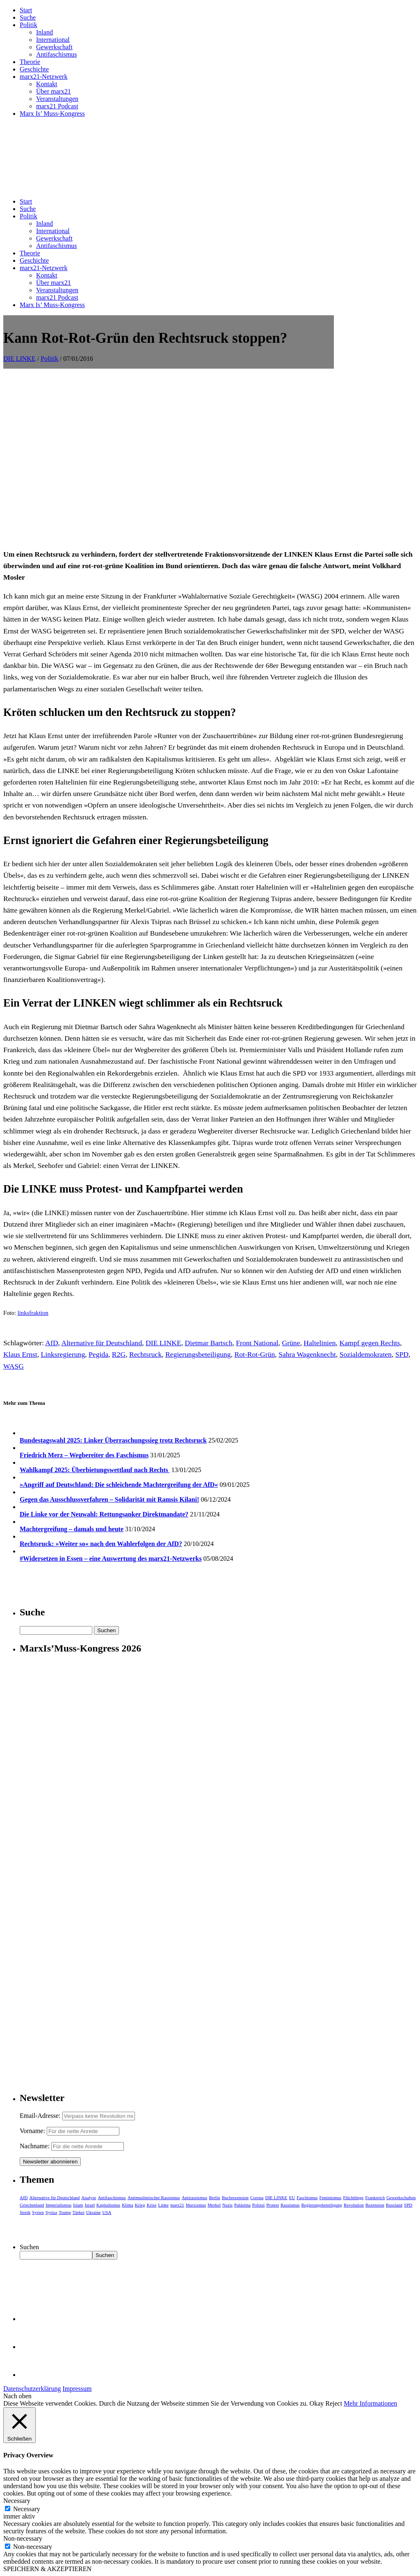 The width and height of the screenshot is (420, 2576). Describe the element at coordinates (34, 69) in the screenshot. I see `Geschichte` at that location.